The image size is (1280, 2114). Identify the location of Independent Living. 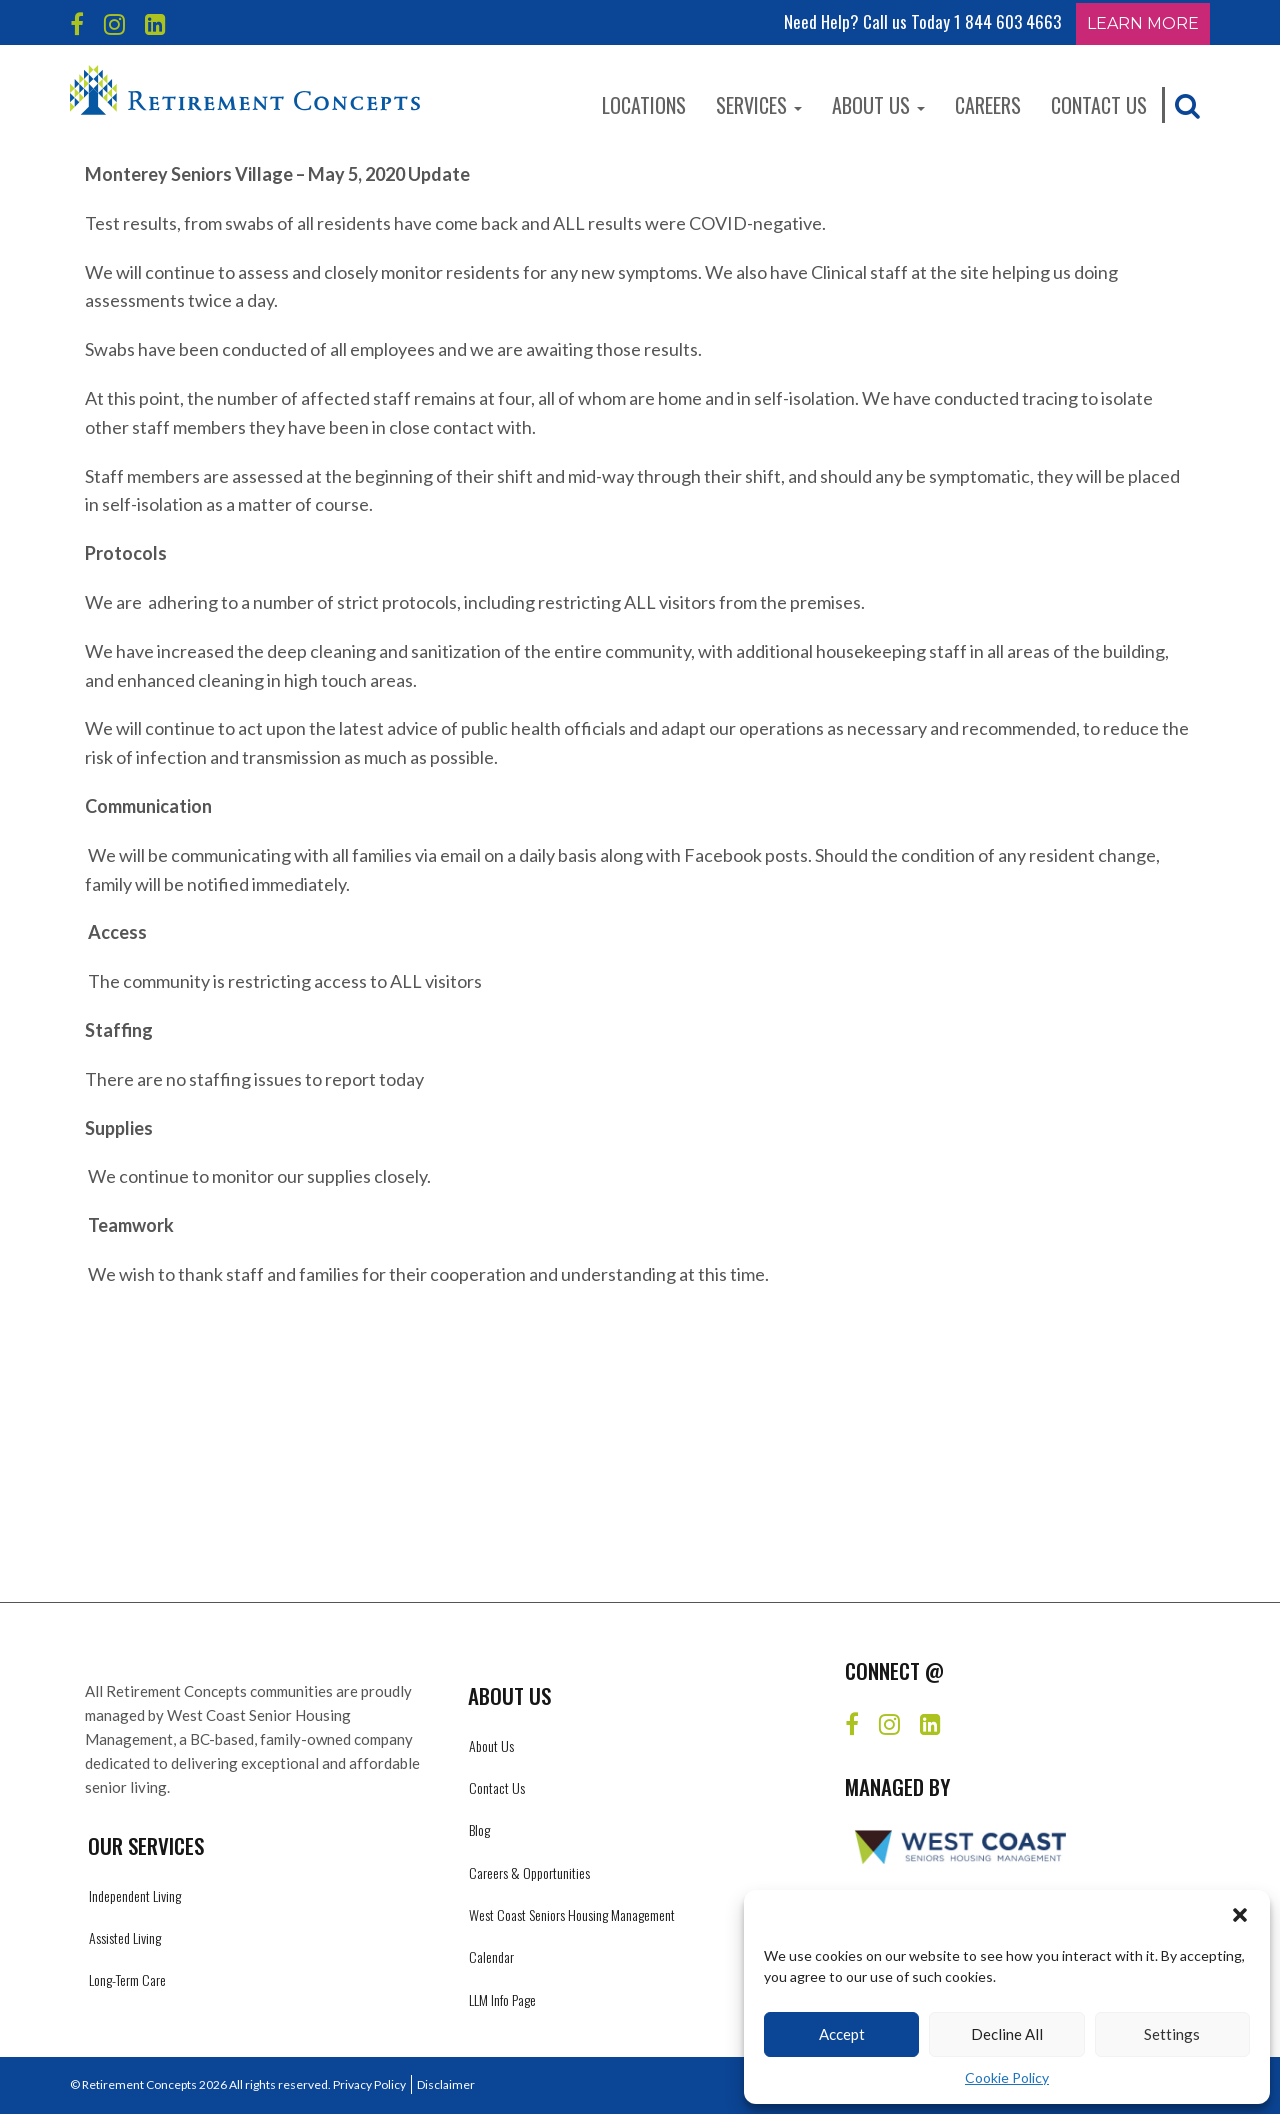
(135, 1895).